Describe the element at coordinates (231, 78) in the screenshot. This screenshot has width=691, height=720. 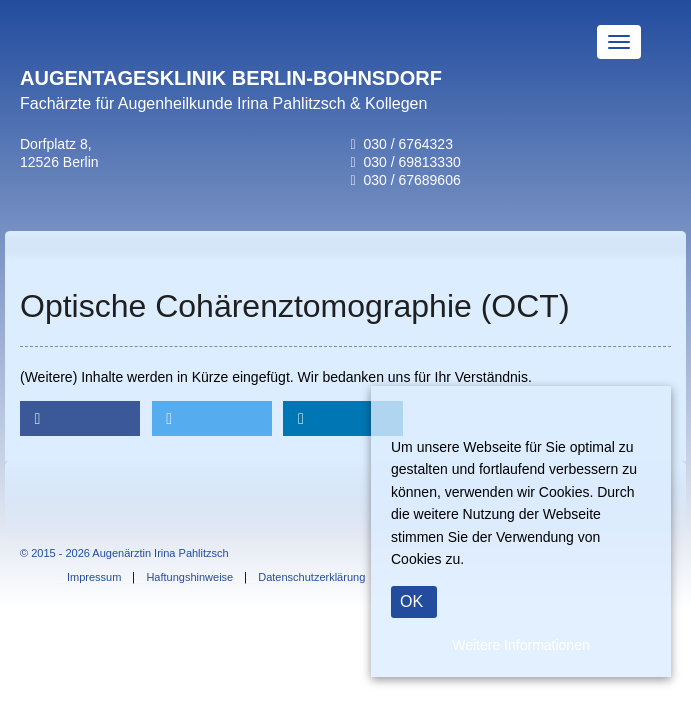
I see `AUGENTAGESKLINIK BERLIN-BOHNSDORF` at that location.